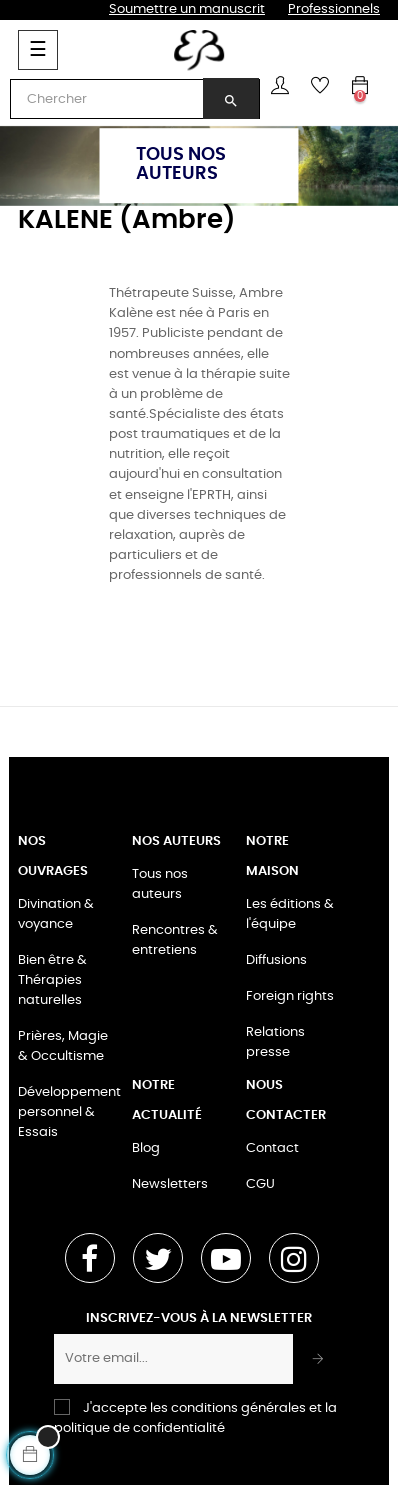  Describe the element at coordinates (290, 914) in the screenshot. I see `Les éditions & l'équipe` at that location.